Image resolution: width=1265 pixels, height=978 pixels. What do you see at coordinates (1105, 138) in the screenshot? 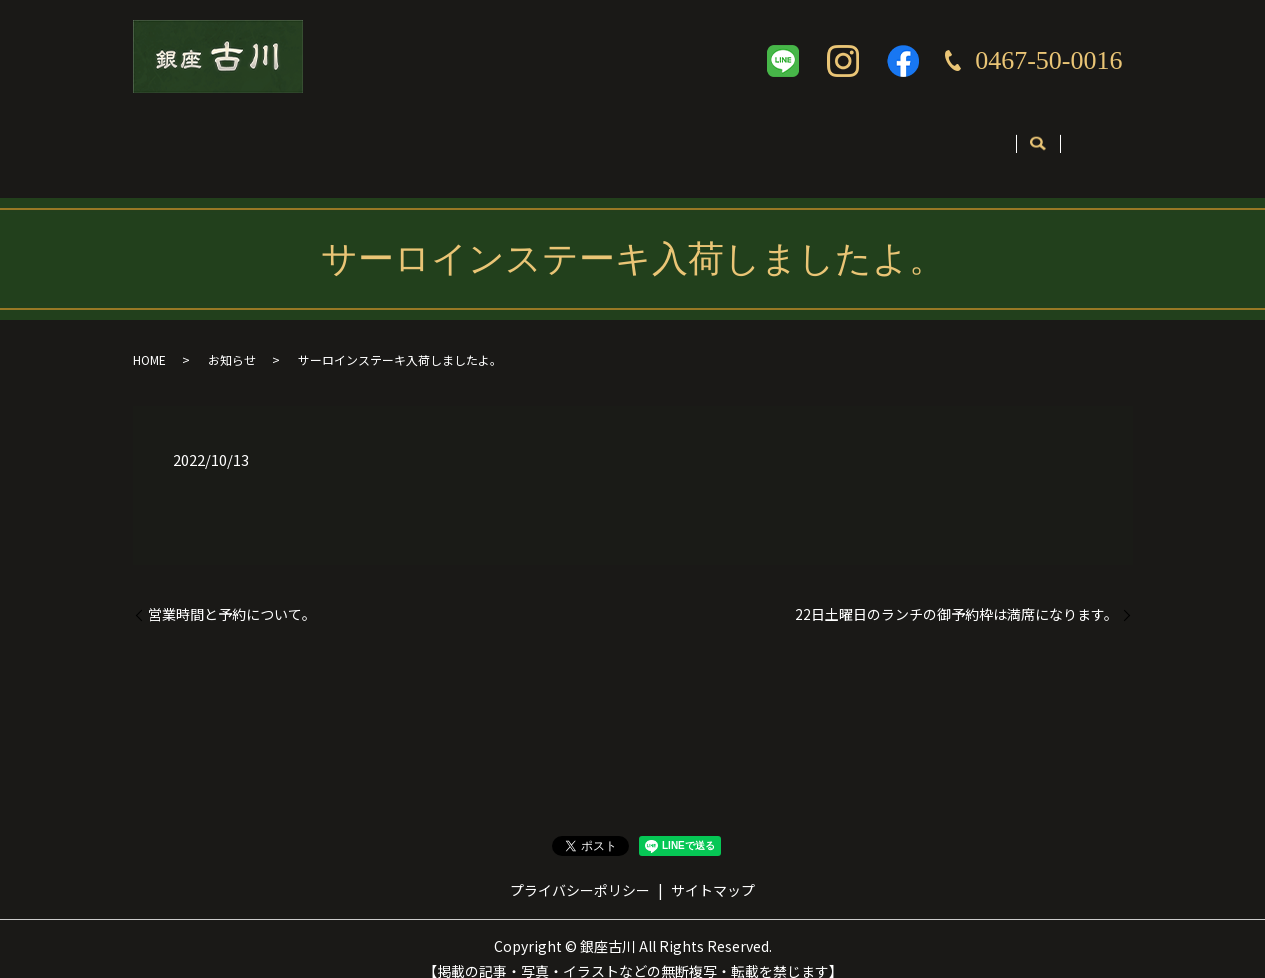
I see `search` at bounding box center [1105, 138].